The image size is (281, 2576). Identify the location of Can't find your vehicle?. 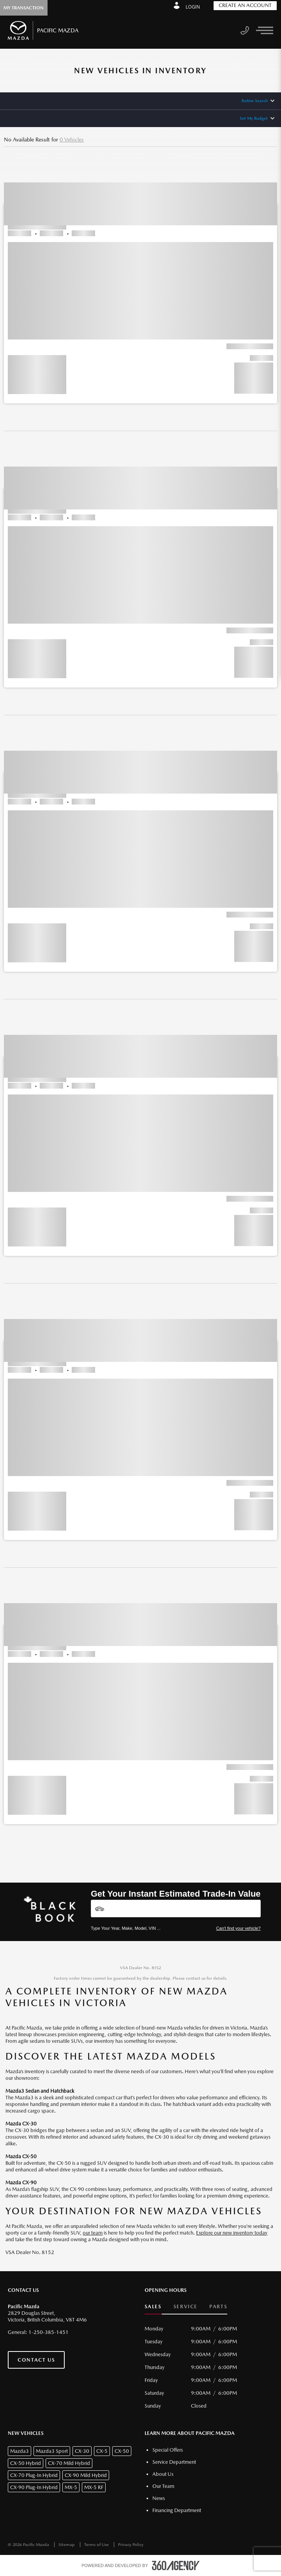
(238, 1928).